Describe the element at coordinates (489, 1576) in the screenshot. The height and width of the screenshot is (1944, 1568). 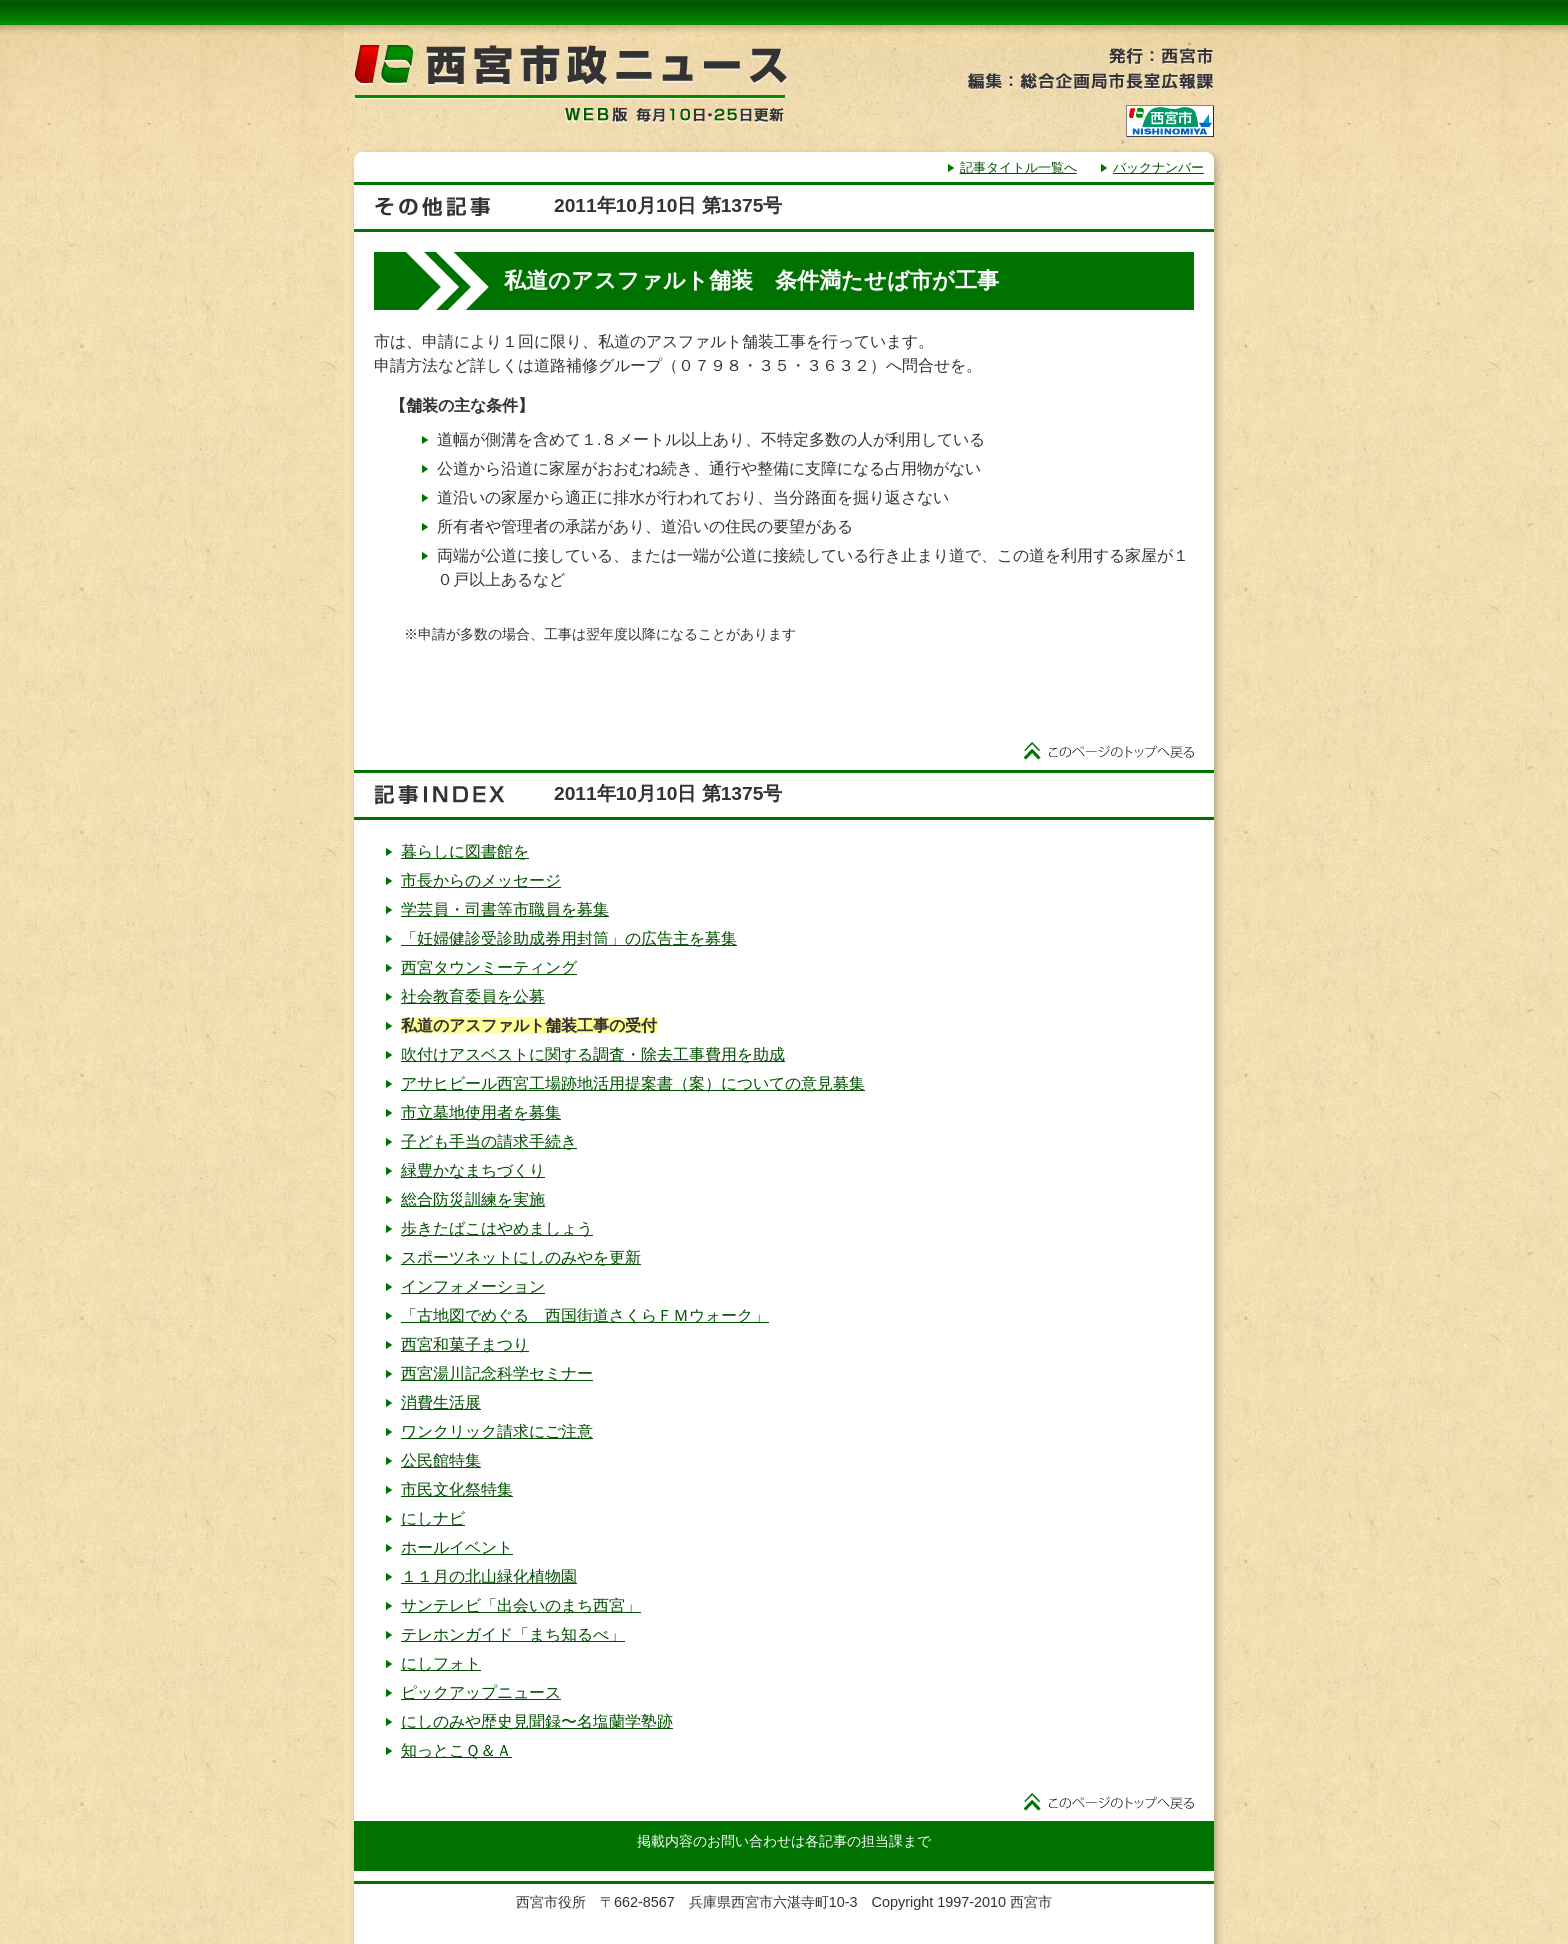
I see `１１月の北山緑化植物園` at that location.